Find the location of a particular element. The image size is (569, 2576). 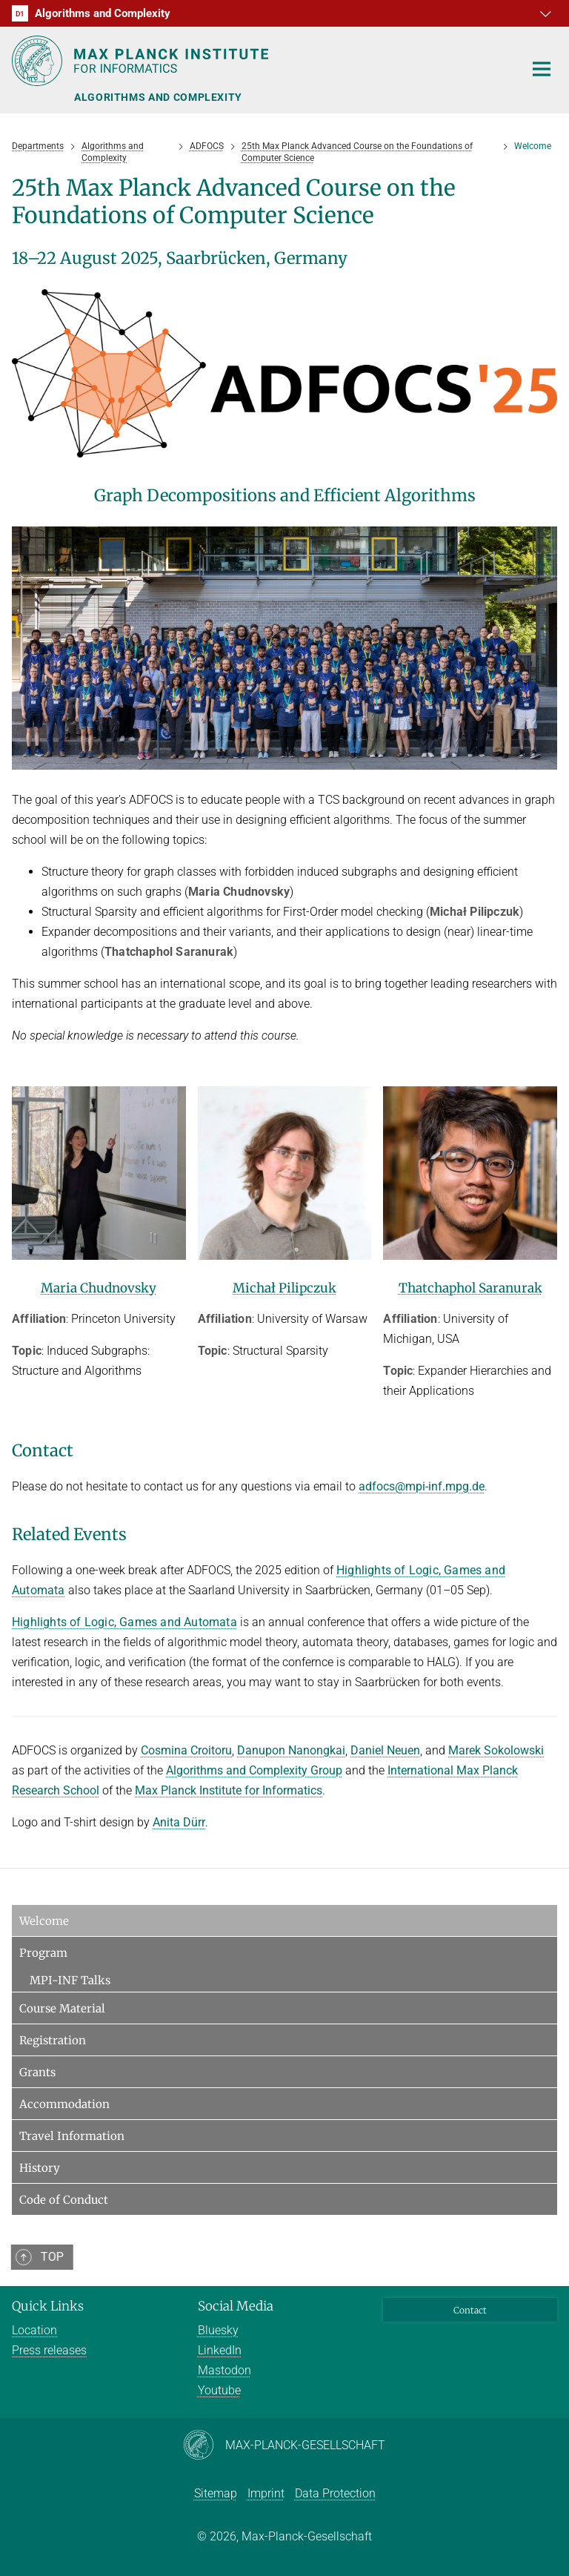

Thatchaphol Saranurak is located at coordinates (470, 1288).